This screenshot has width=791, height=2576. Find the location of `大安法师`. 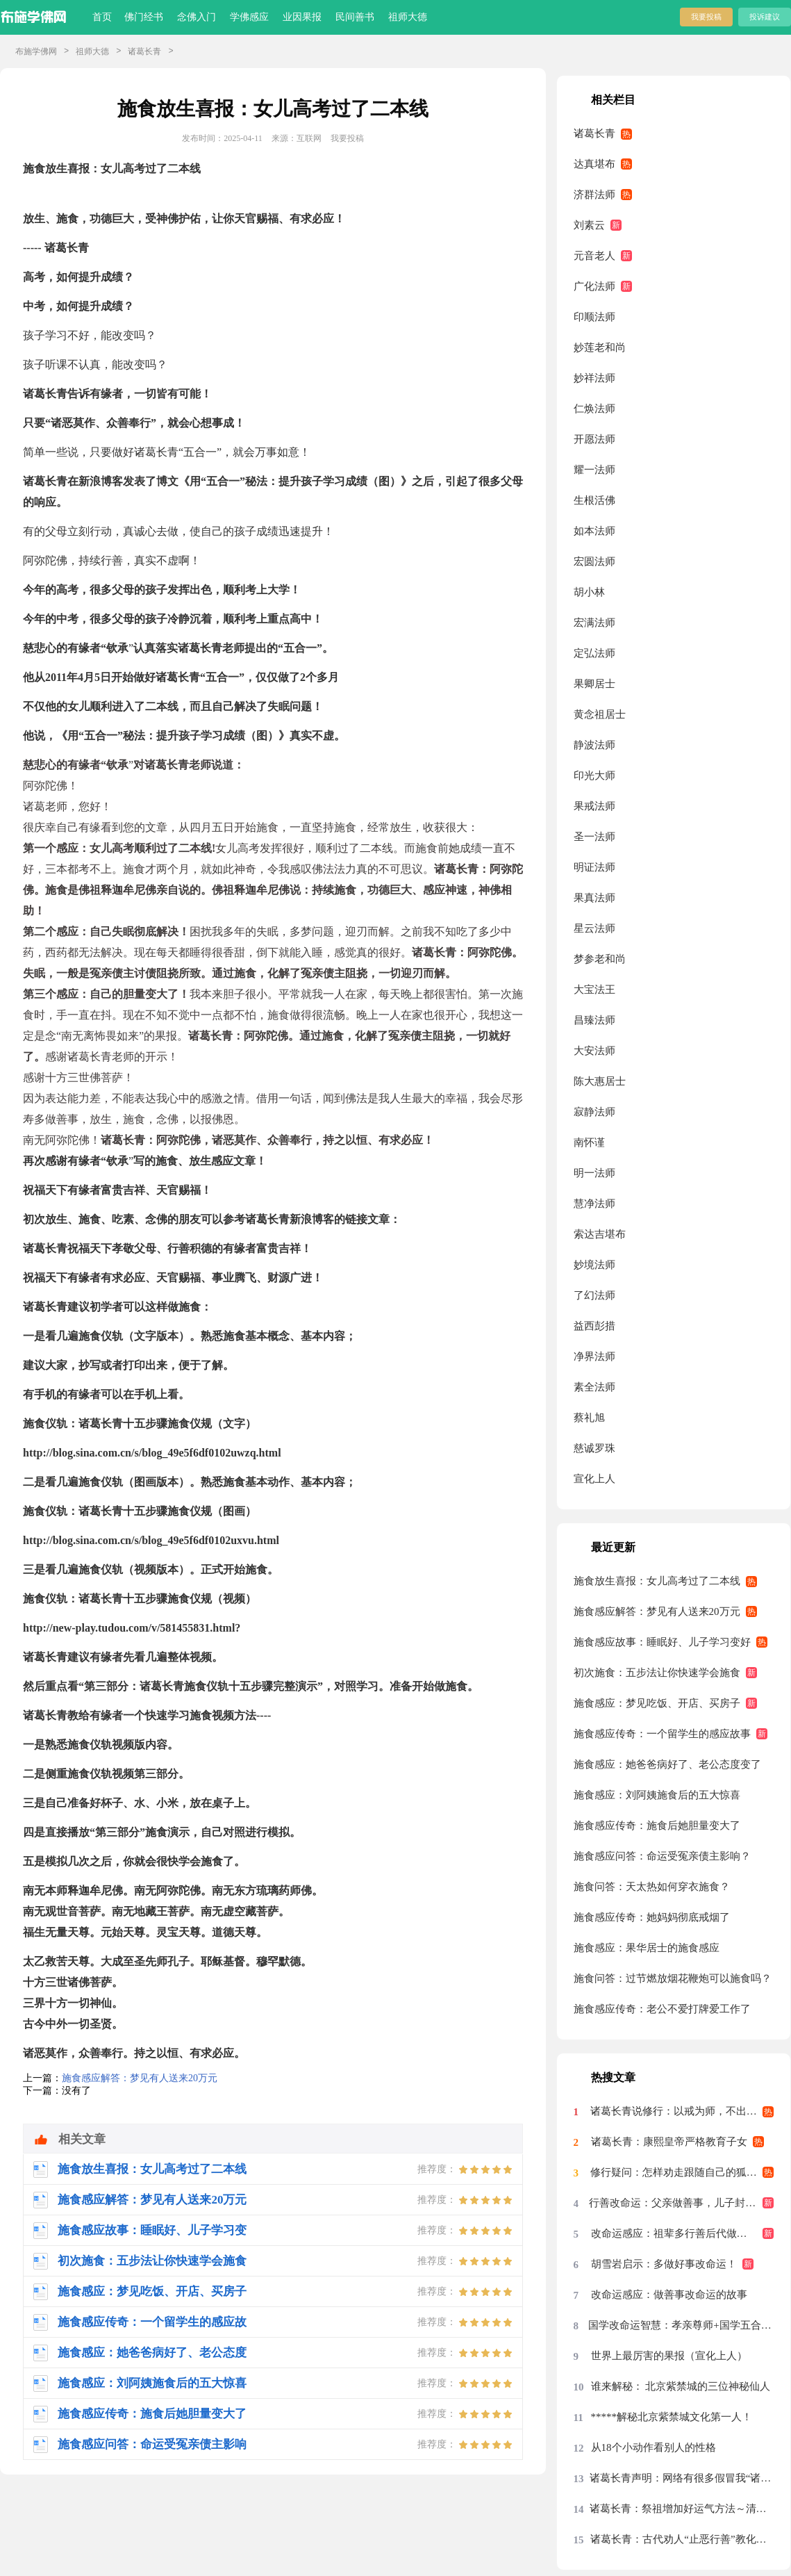

大安法师 is located at coordinates (594, 1050).